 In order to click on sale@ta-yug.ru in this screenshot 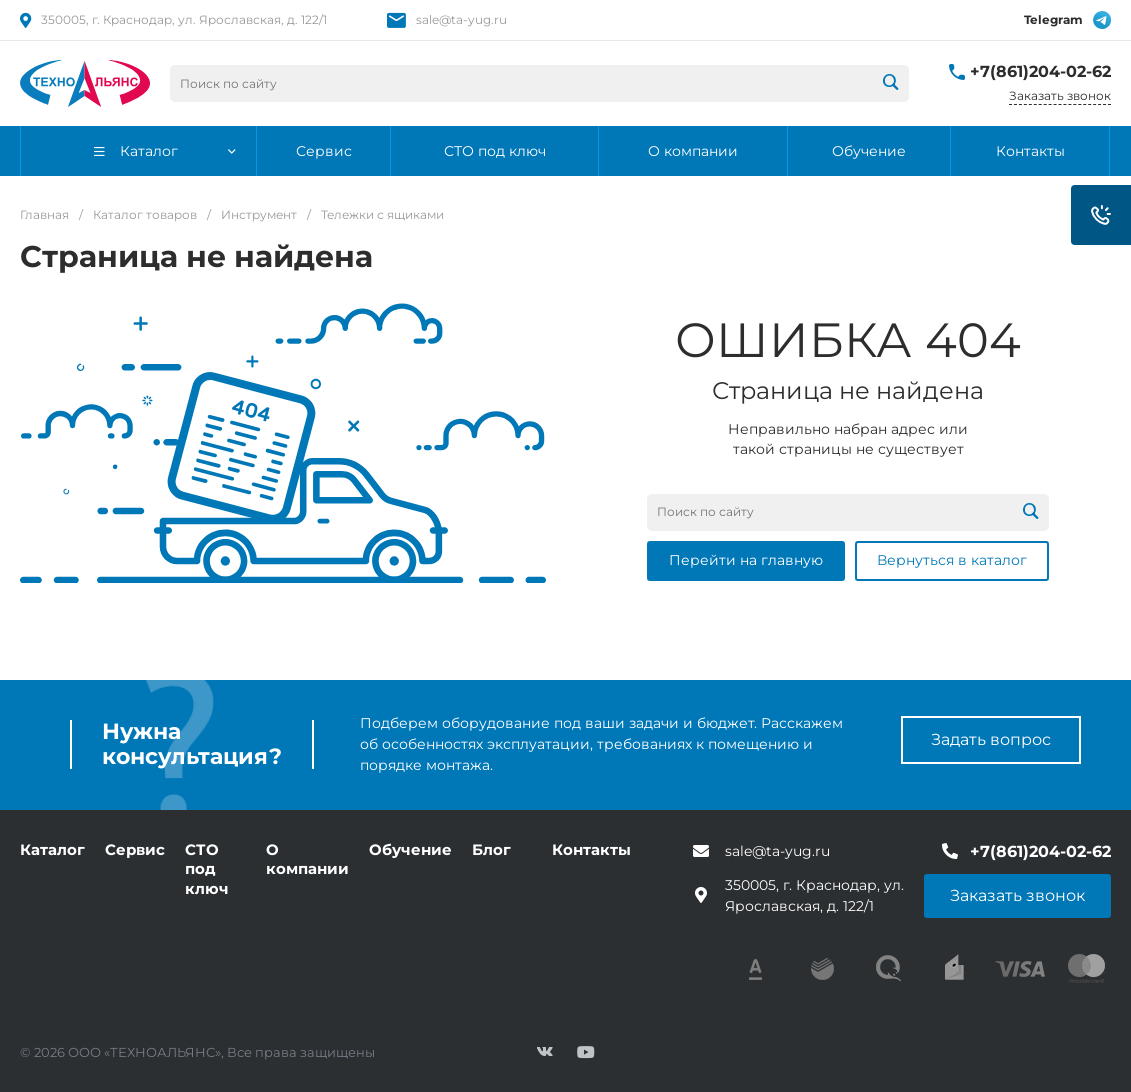, I will do `click(461, 19)`.